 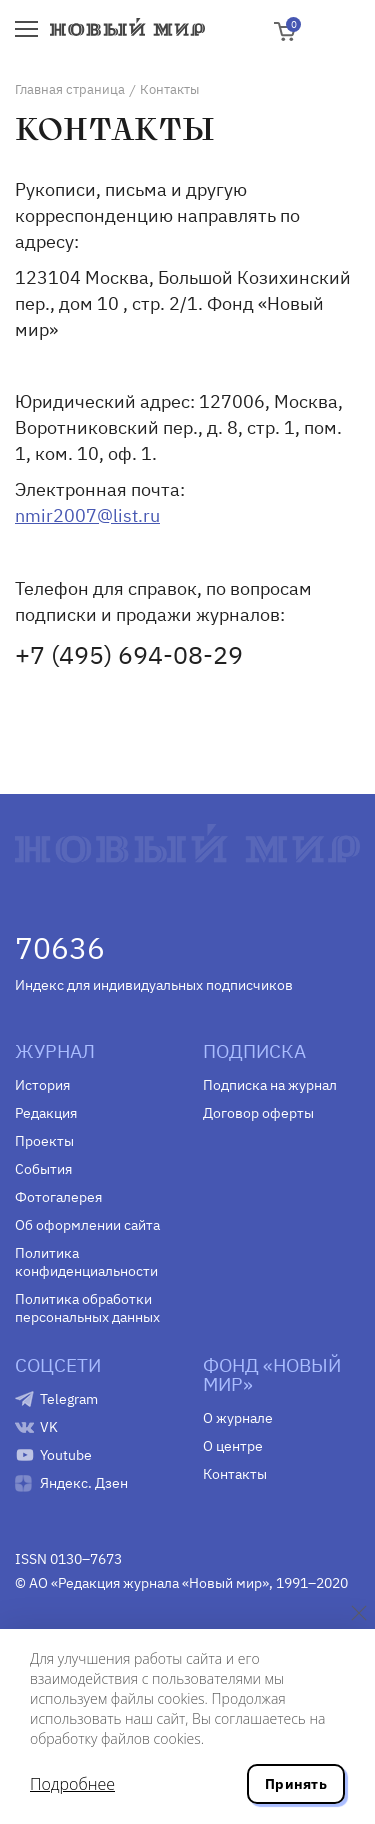 I want to click on История, so click(x=42, y=1085).